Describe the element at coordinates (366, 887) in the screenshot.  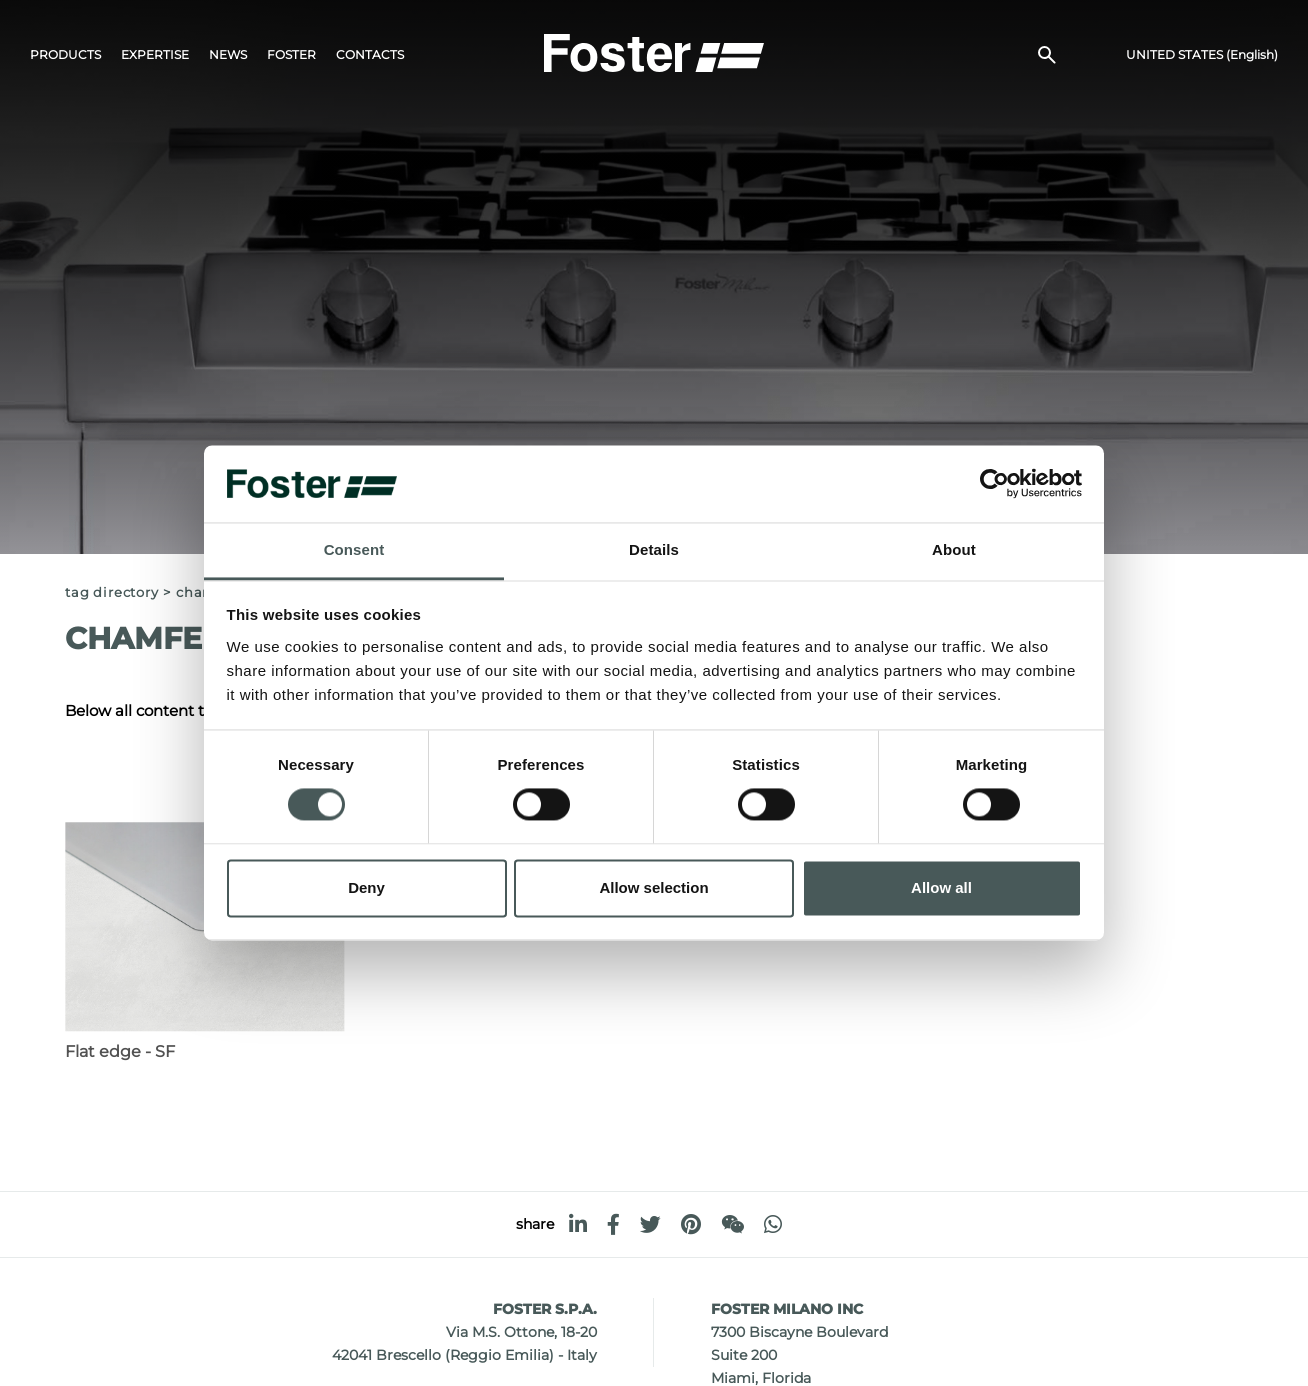
I see `Deny` at that location.